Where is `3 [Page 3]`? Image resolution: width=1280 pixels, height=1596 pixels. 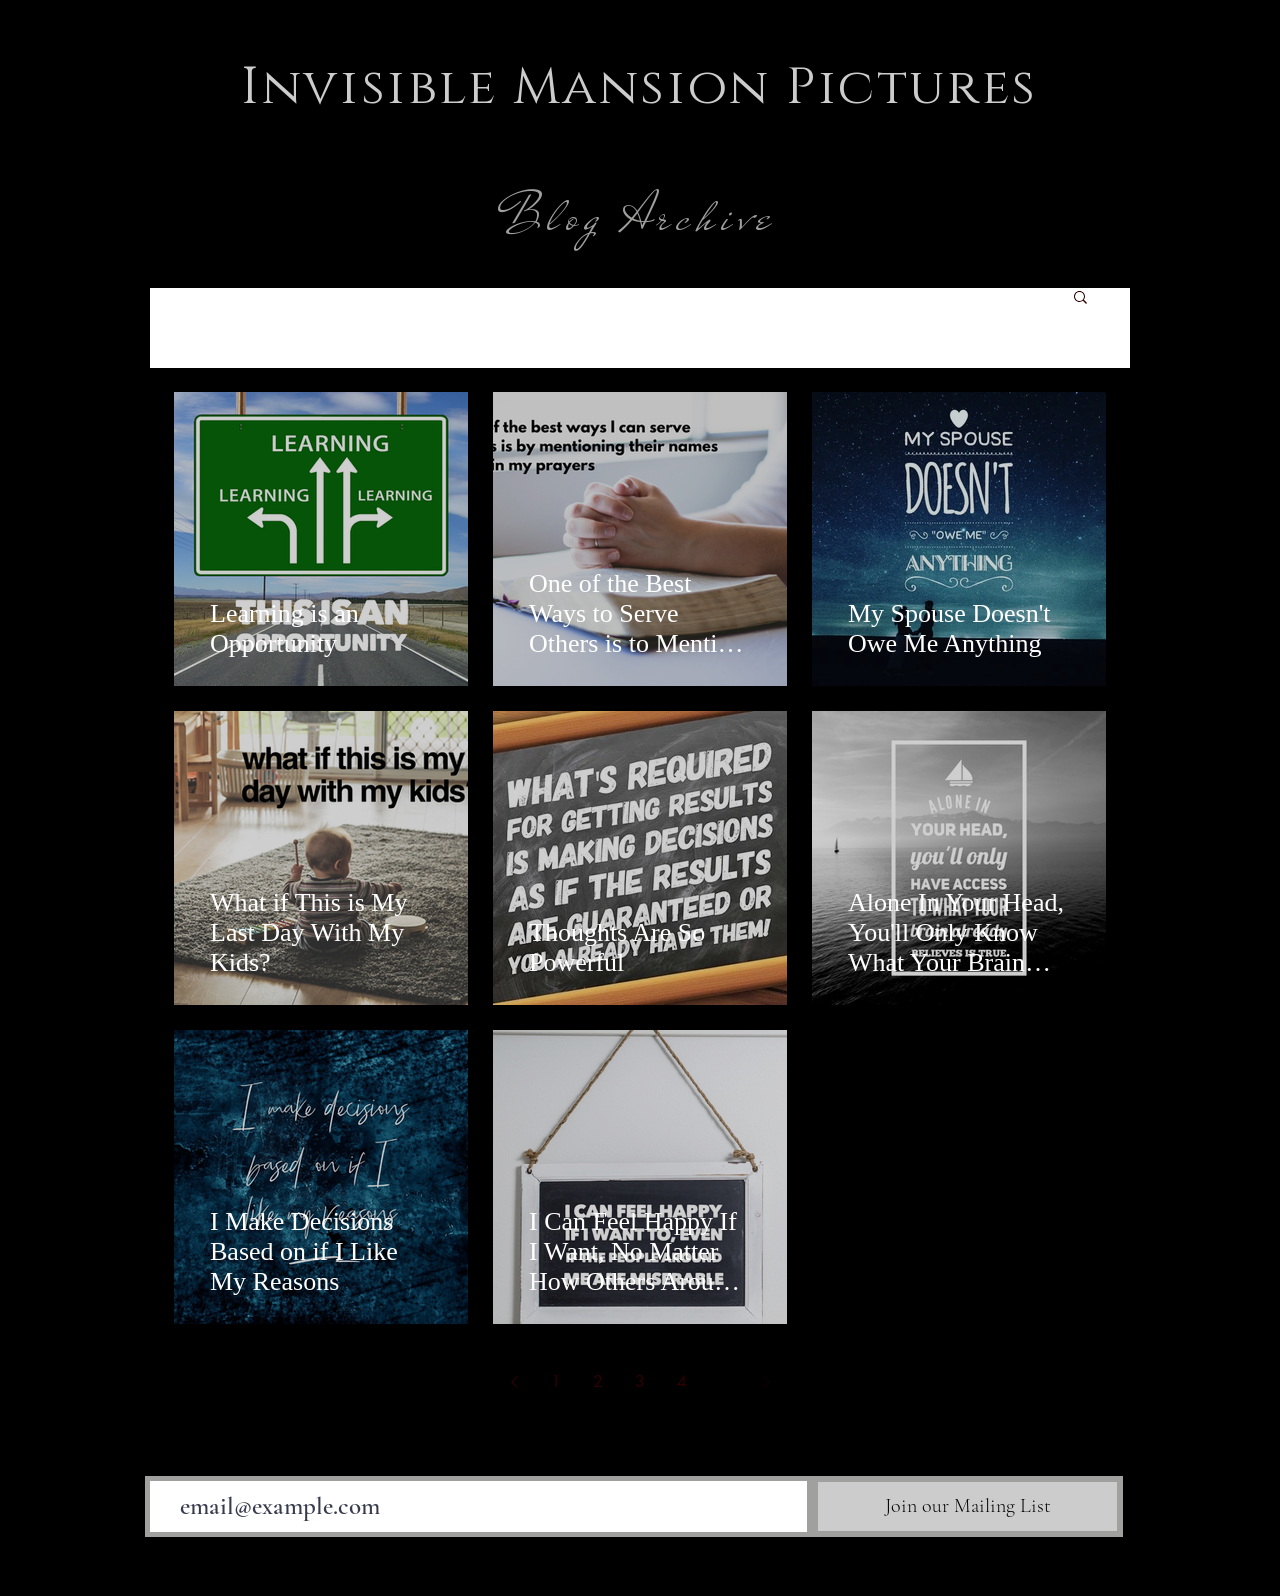
3 [Page 3] is located at coordinates (640, 1381).